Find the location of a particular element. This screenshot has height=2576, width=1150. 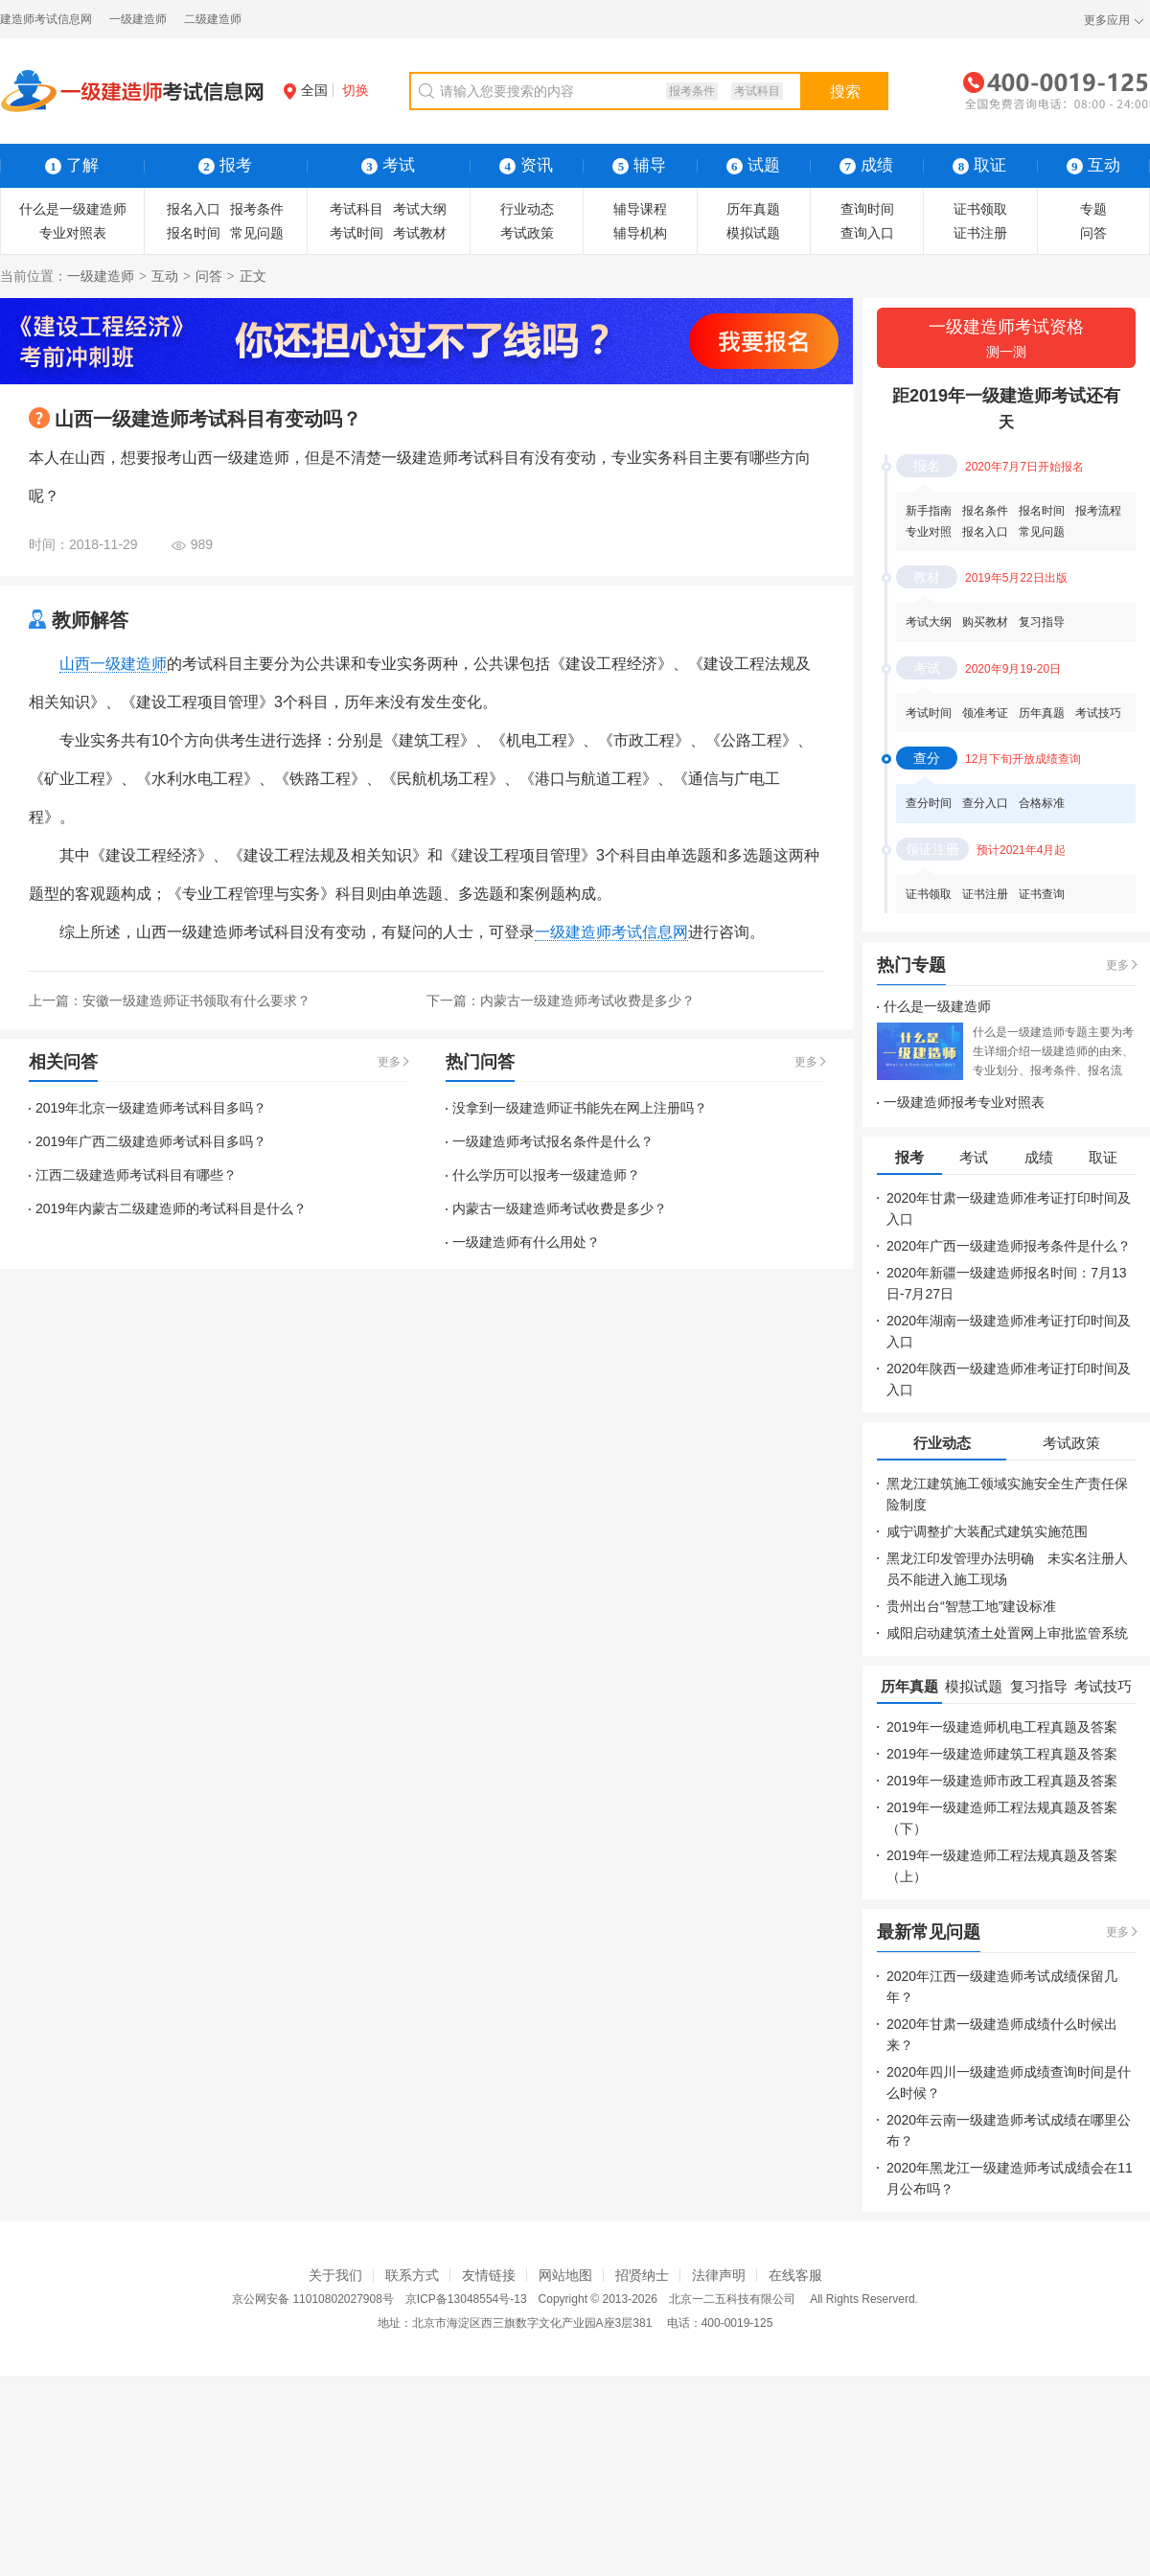

2019年内蒙古二级建造师的考试科目是什么？ is located at coordinates (171, 1208).